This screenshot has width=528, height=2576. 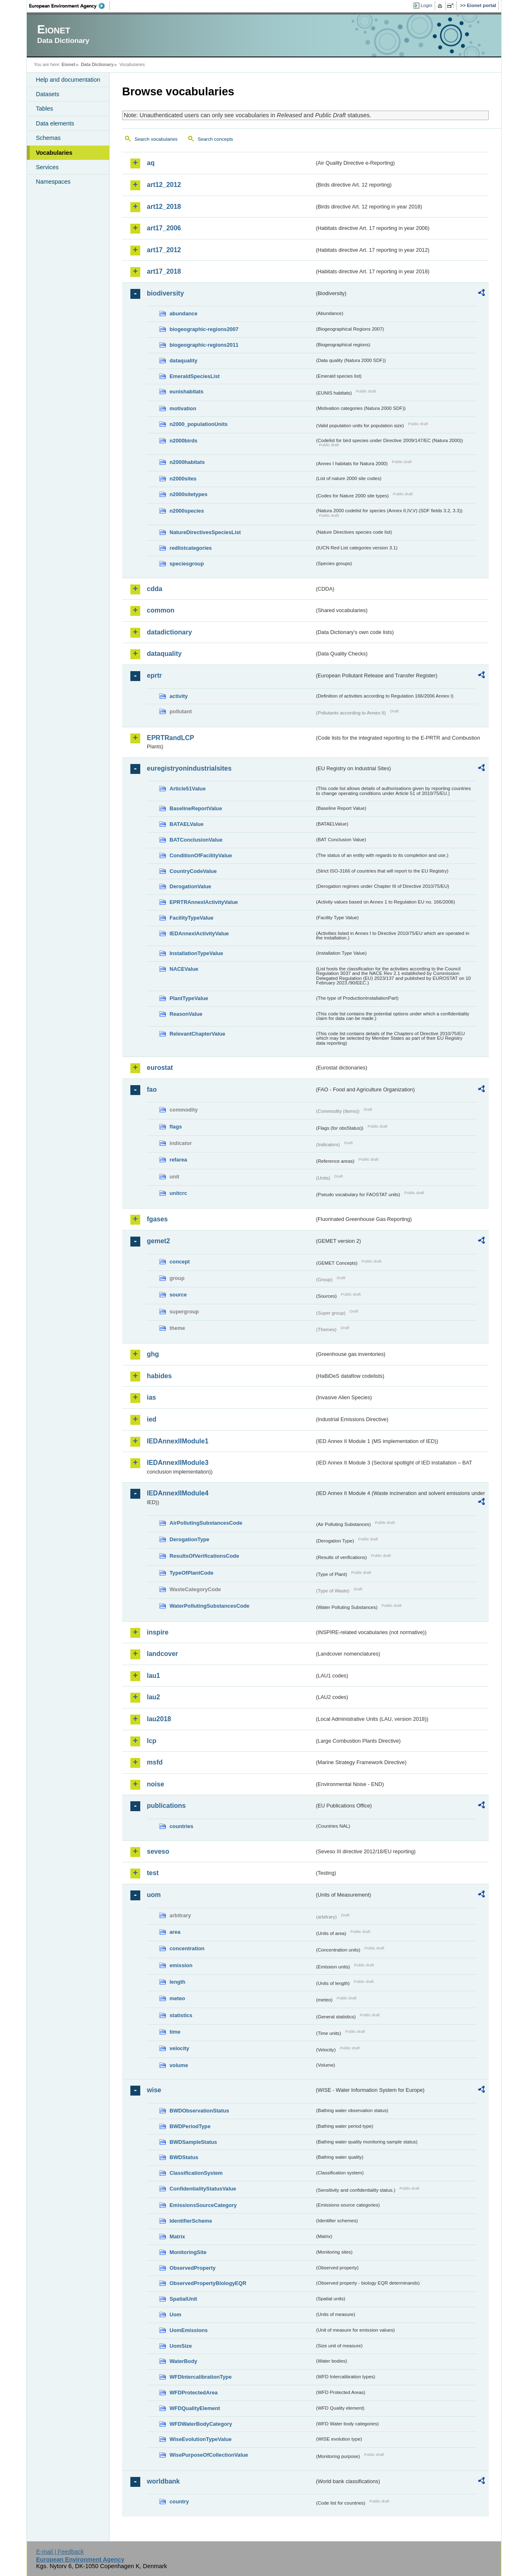 I want to click on unitcrc, so click(x=178, y=1193).